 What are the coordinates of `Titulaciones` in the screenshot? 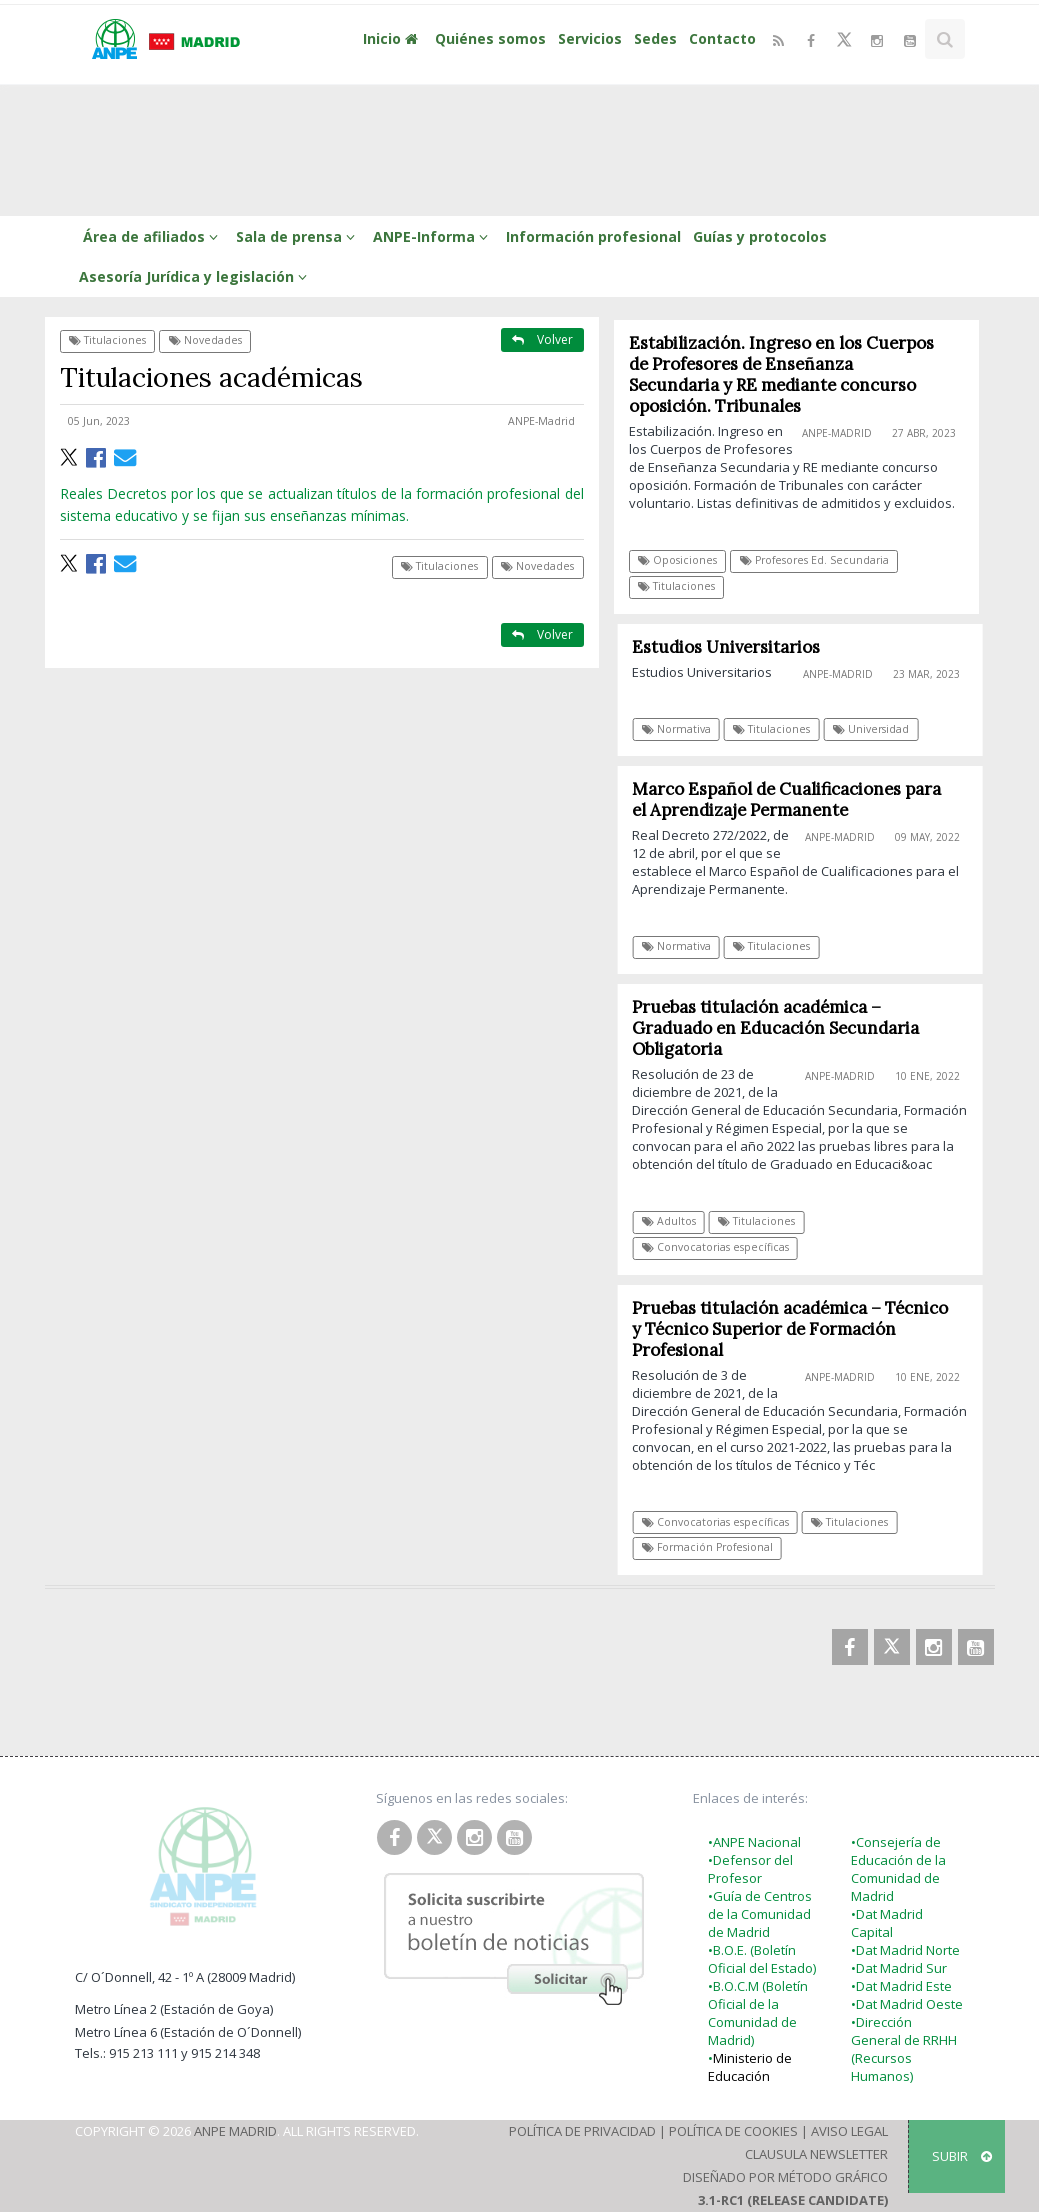 It's located at (107, 340).